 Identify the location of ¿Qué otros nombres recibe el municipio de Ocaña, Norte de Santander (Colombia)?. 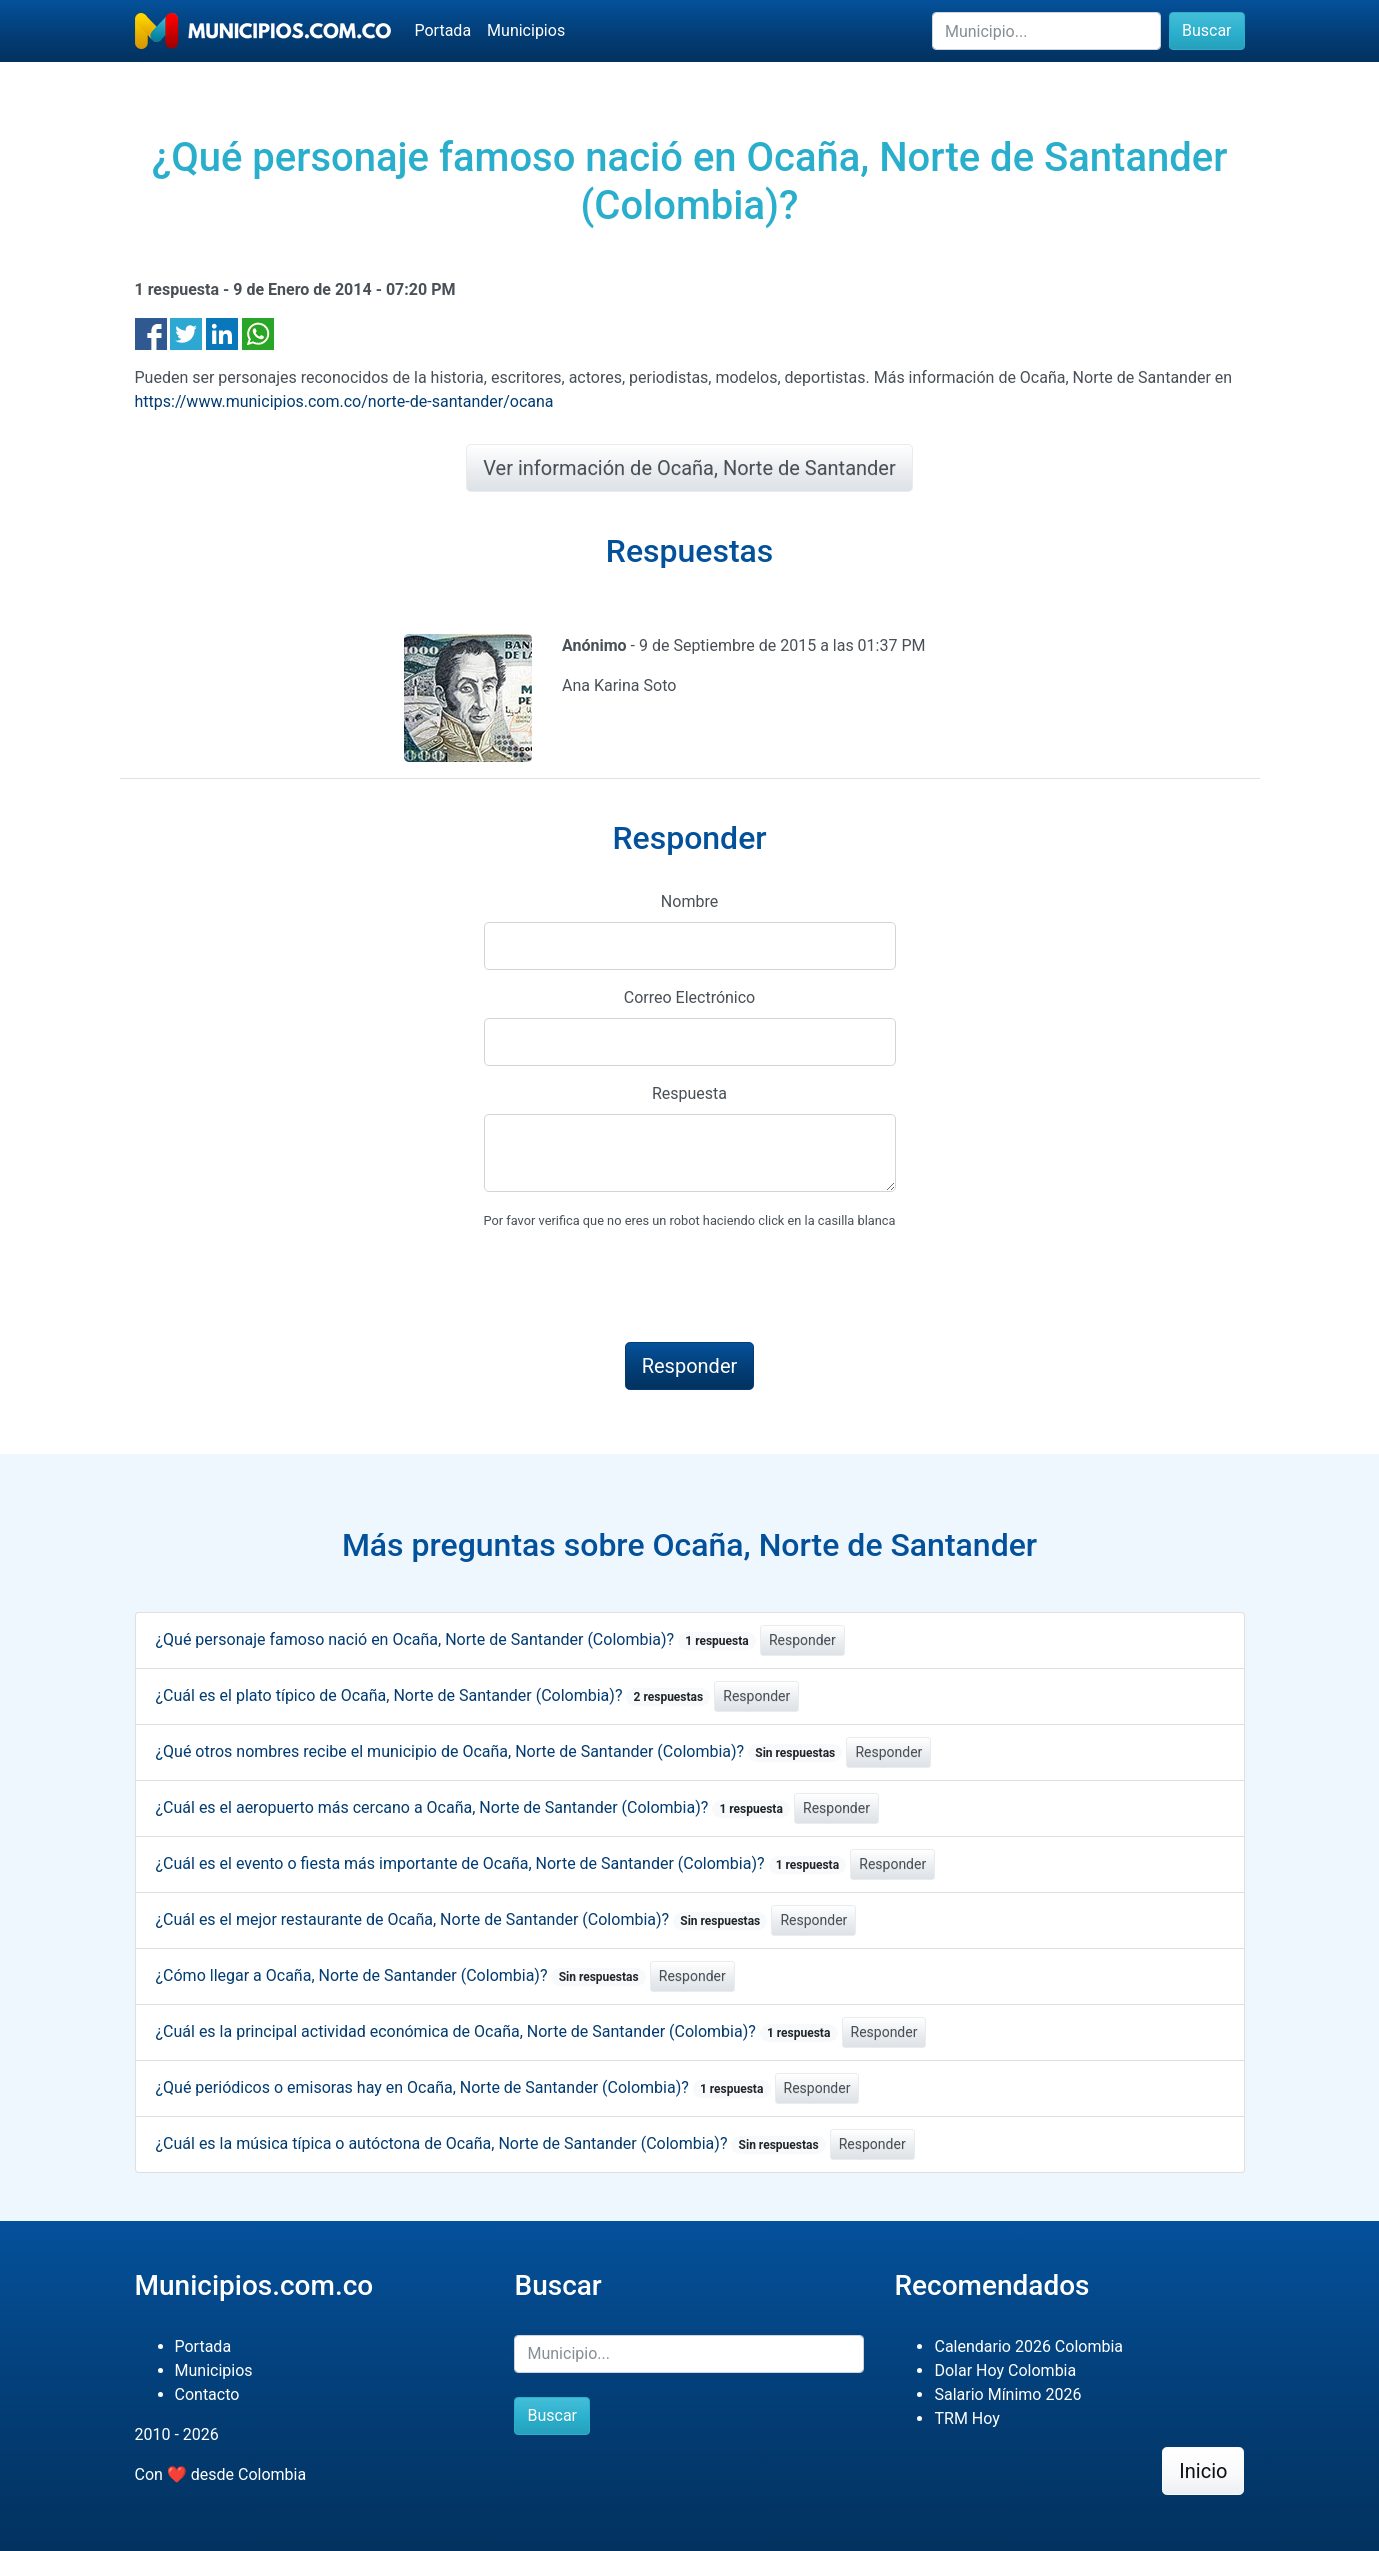
(499, 1751).